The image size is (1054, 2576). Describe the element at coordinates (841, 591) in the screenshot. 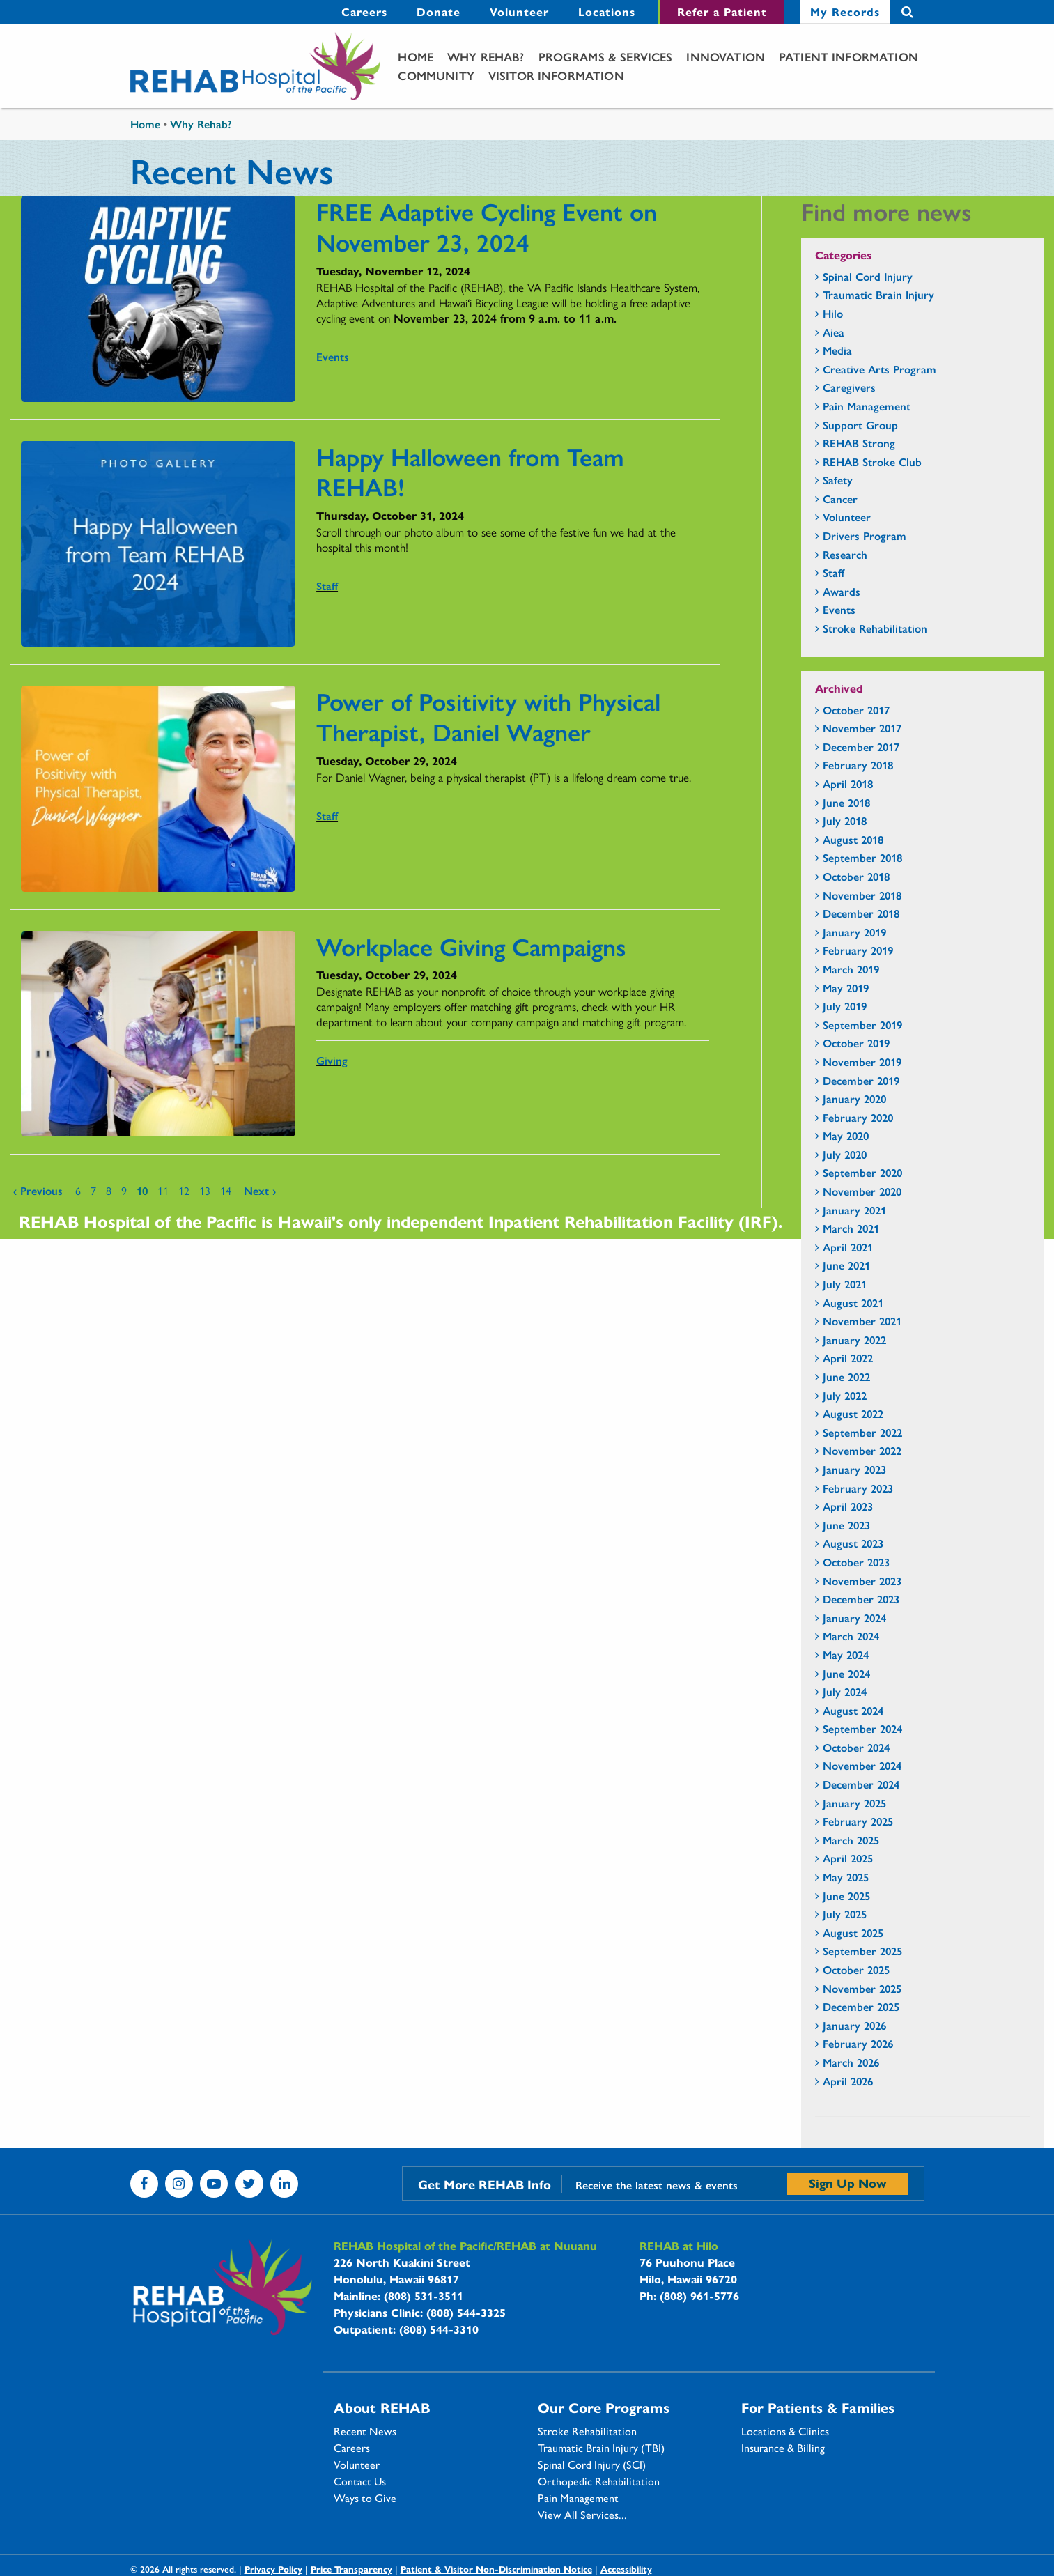

I see `Awards [Awards - news category section]` at that location.